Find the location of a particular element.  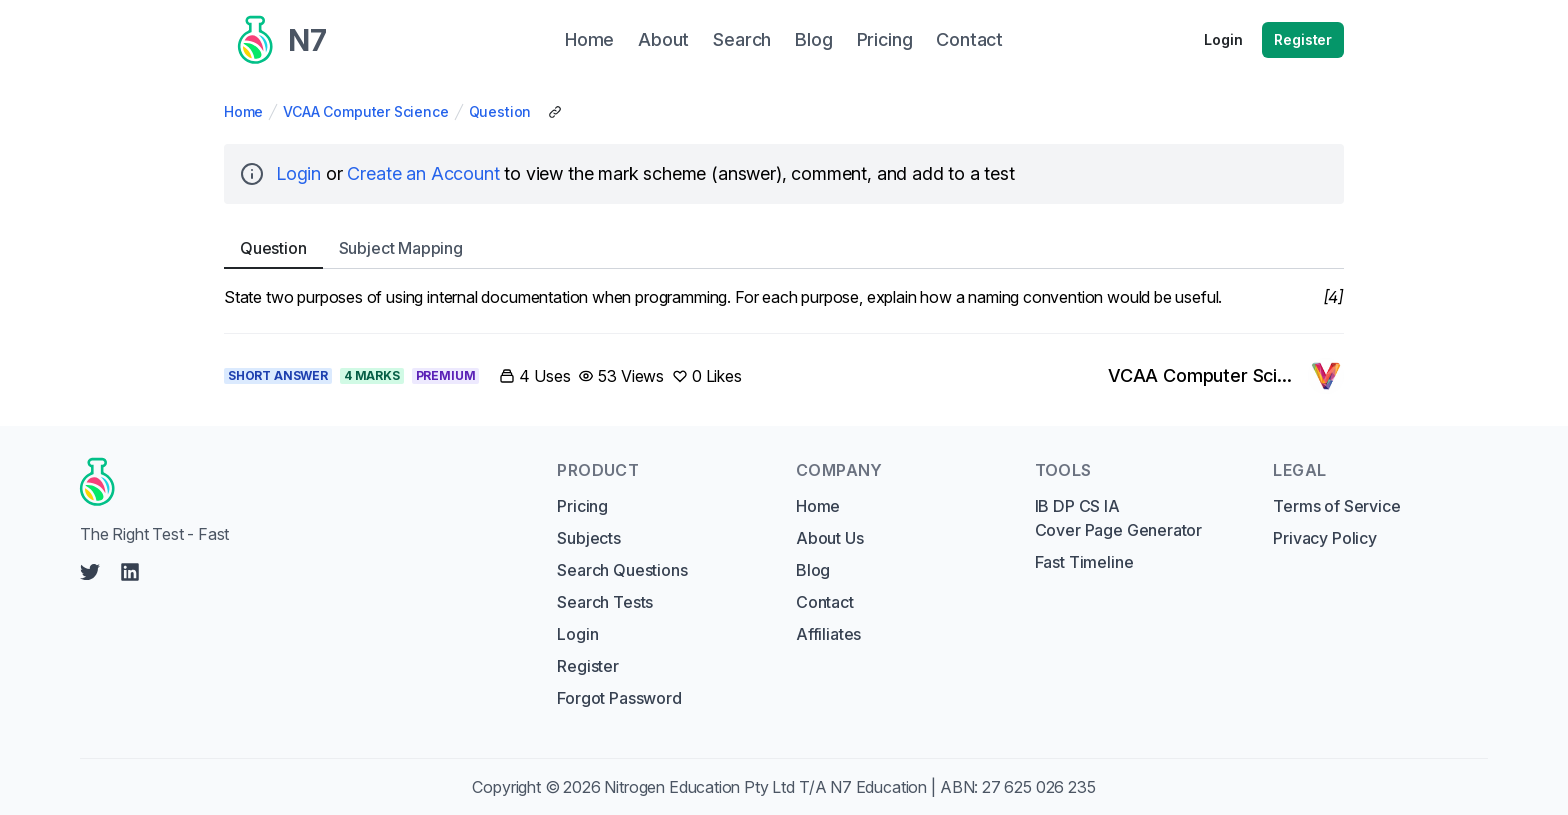

Fast Timeline is located at coordinates (1084, 562).